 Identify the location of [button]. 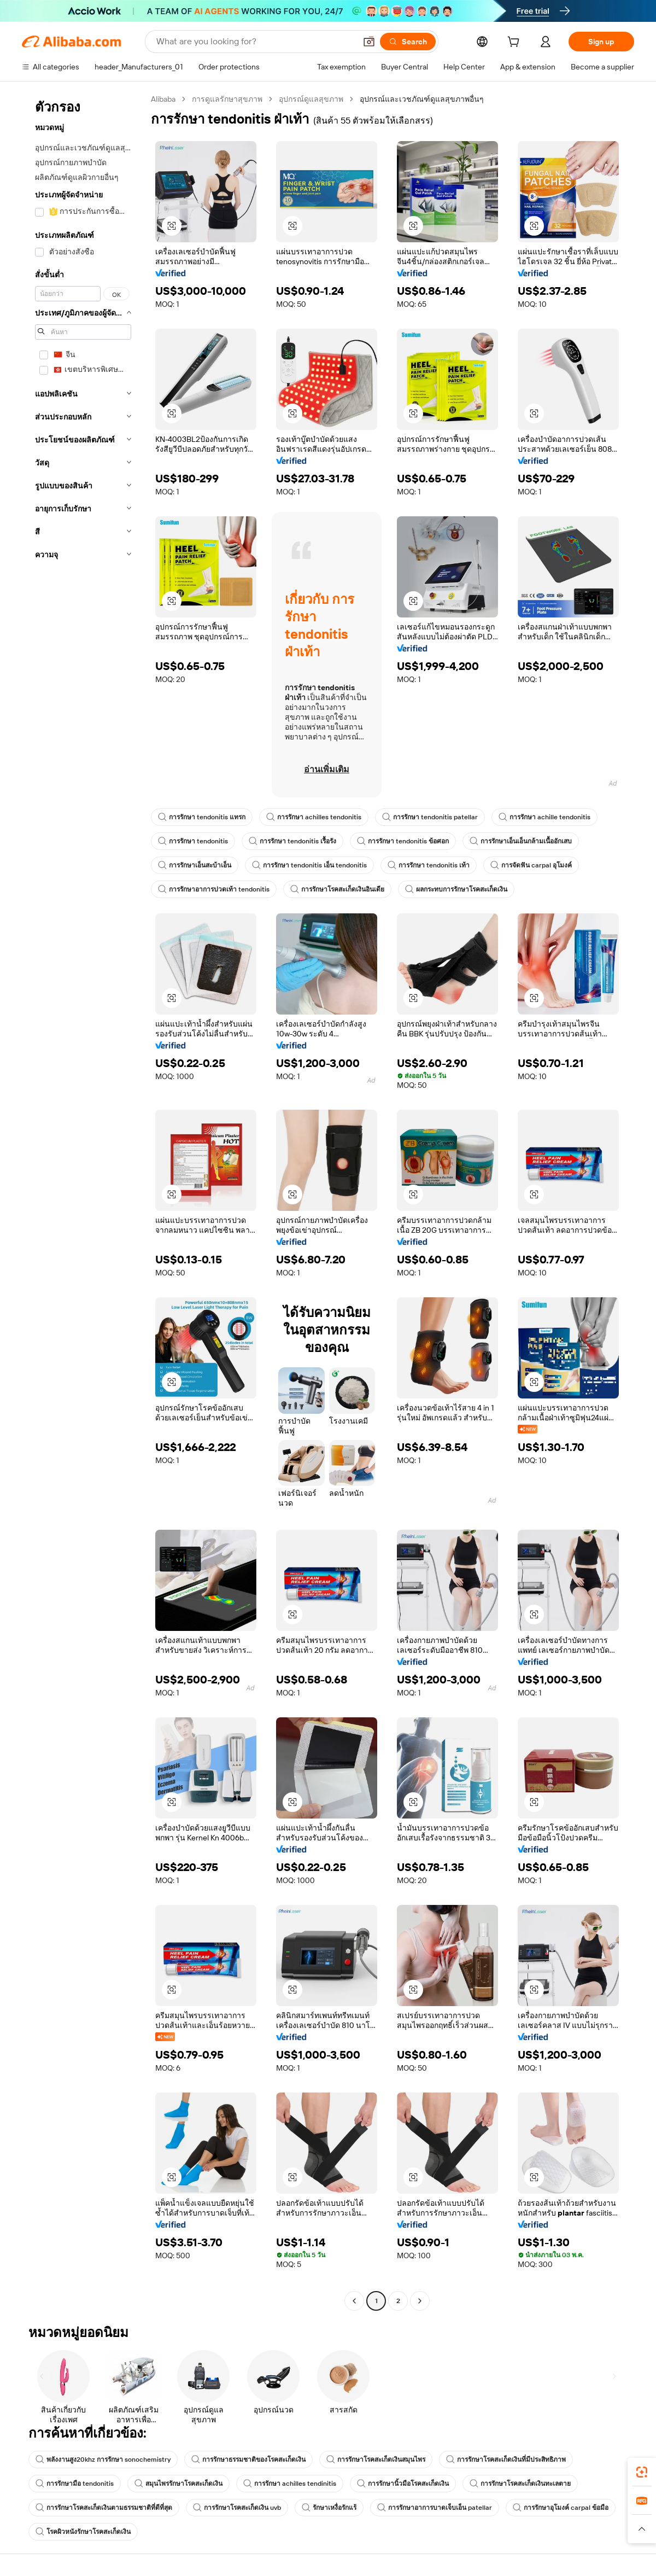
(369, 41).